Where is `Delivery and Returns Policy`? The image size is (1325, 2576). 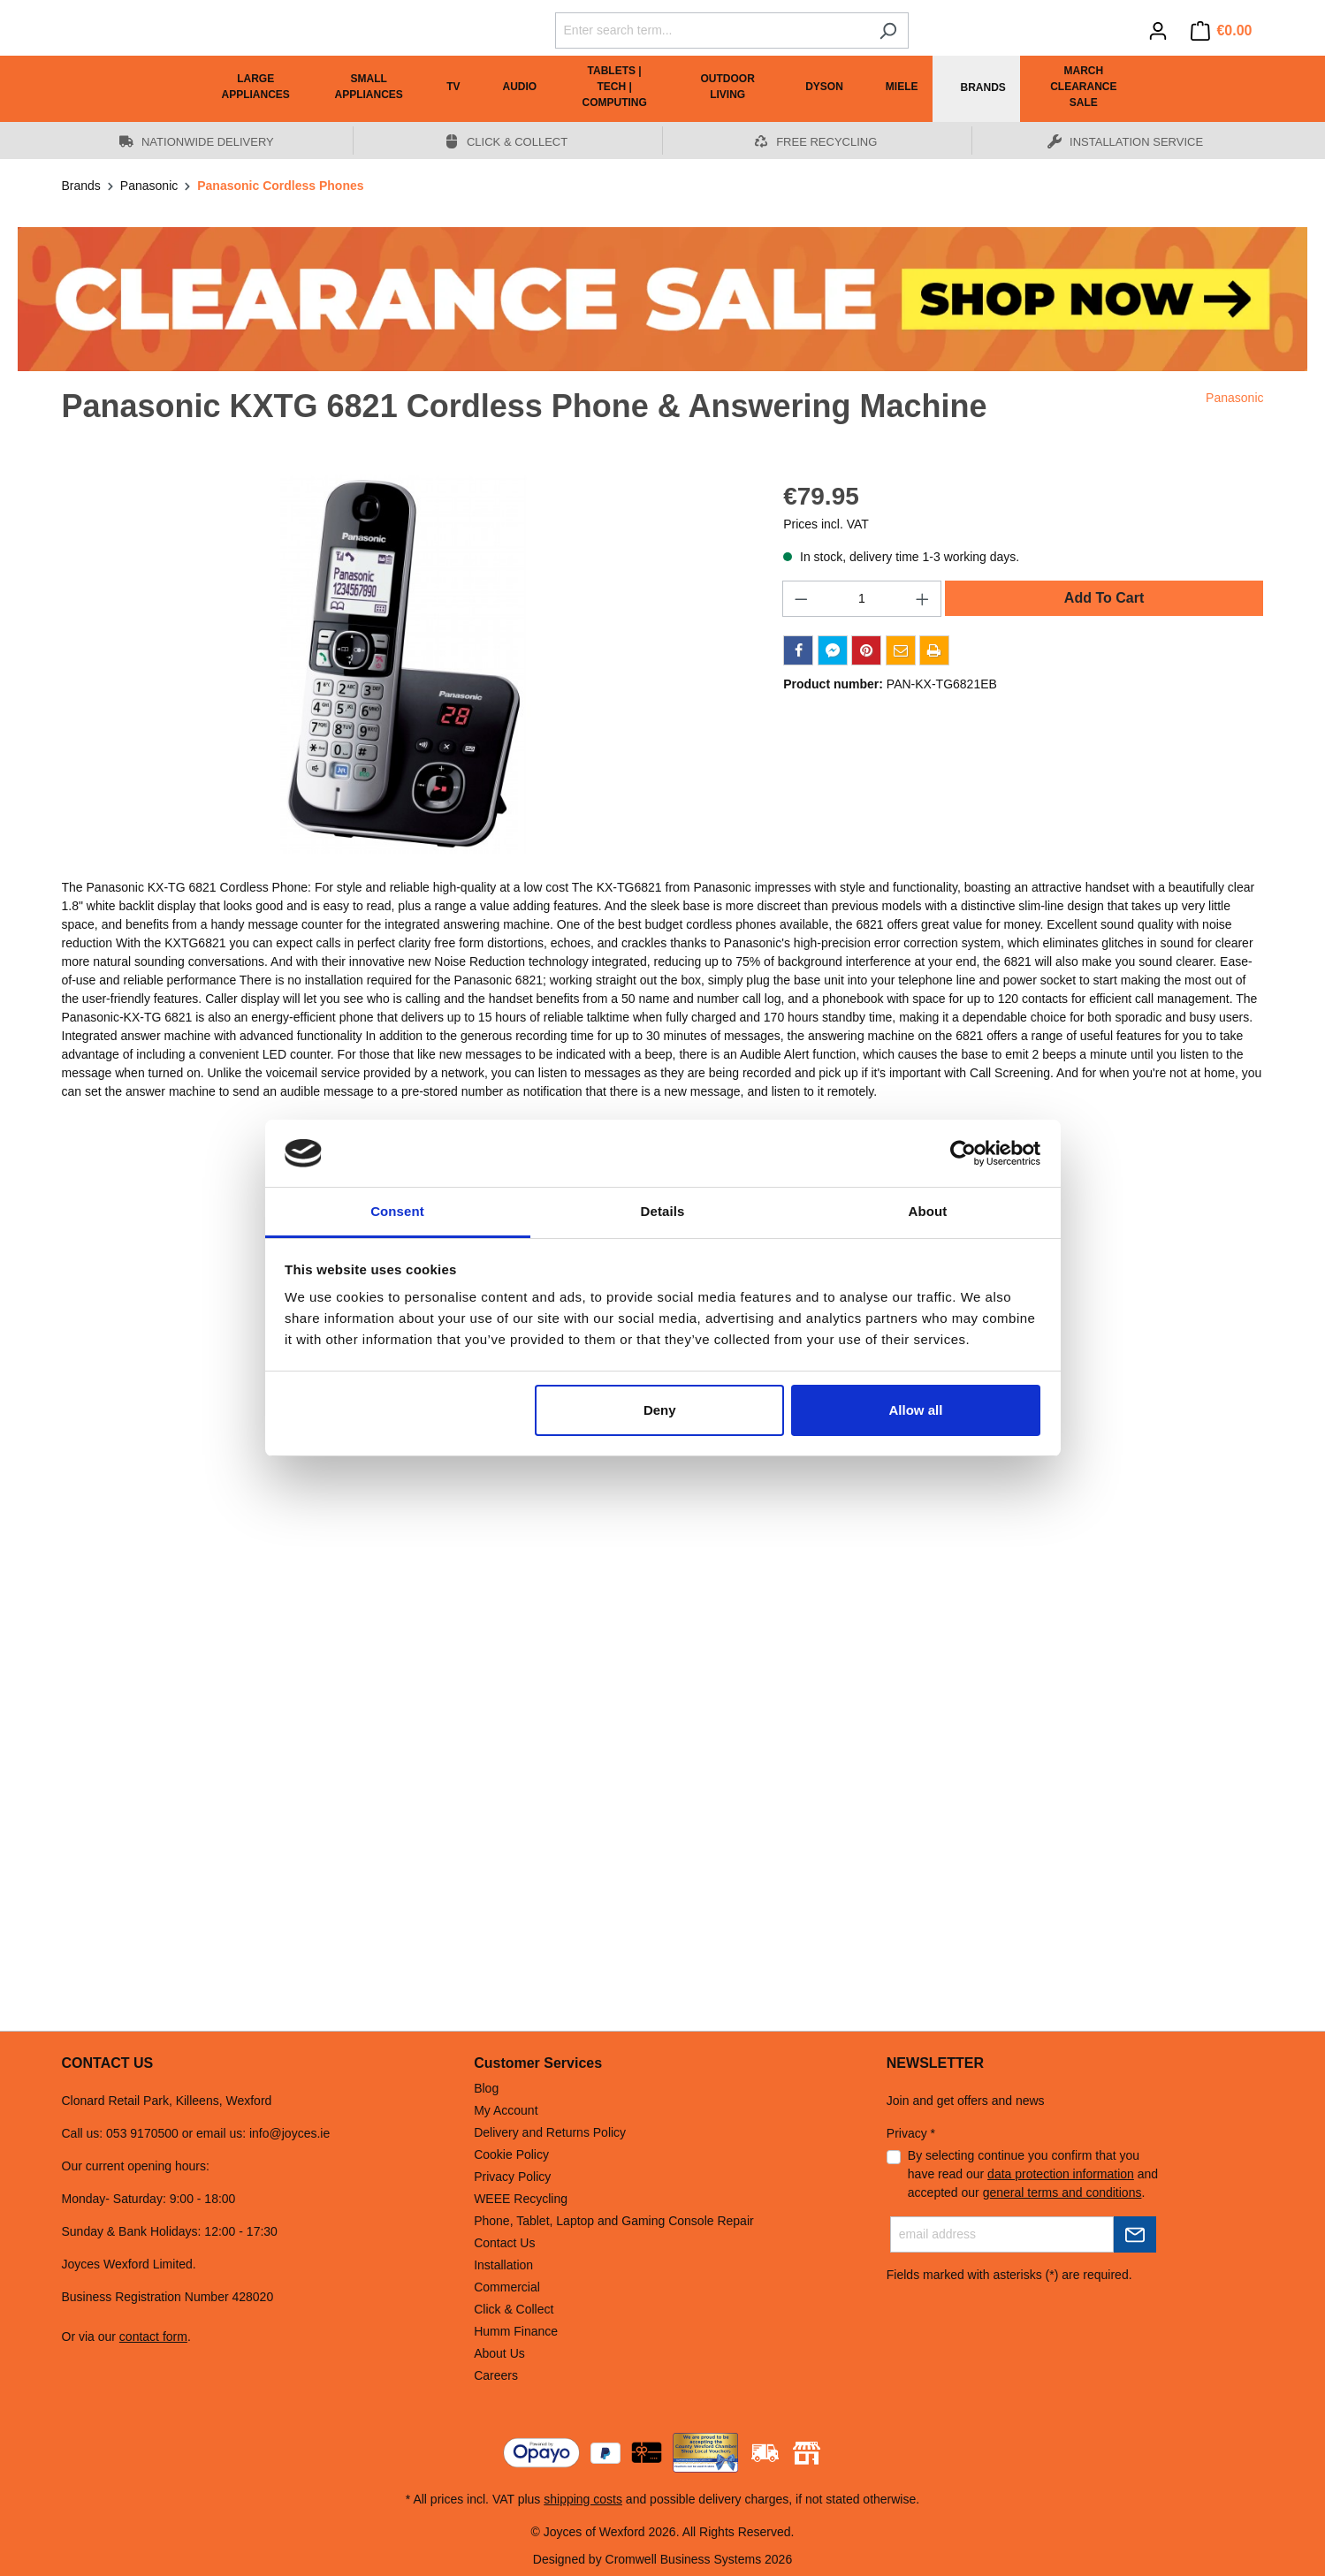 Delivery and Returns Policy is located at coordinates (550, 2132).